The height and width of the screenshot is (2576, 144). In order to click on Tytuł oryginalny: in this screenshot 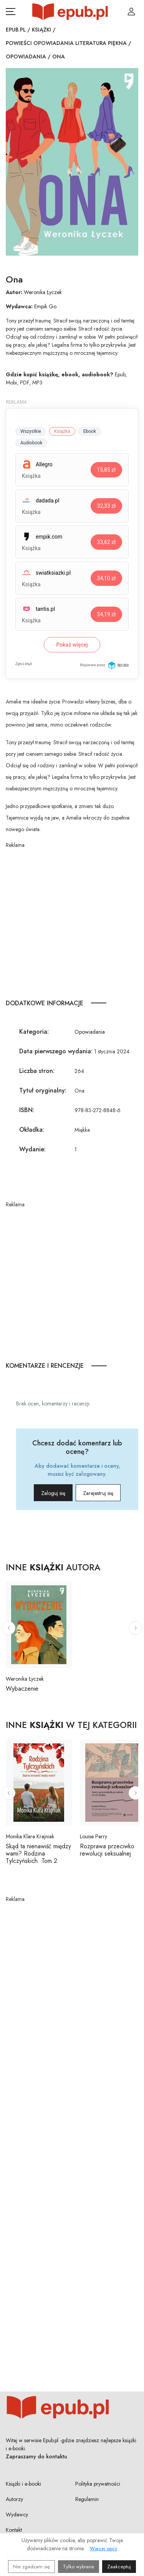, I will do `click(42, 1090)`.